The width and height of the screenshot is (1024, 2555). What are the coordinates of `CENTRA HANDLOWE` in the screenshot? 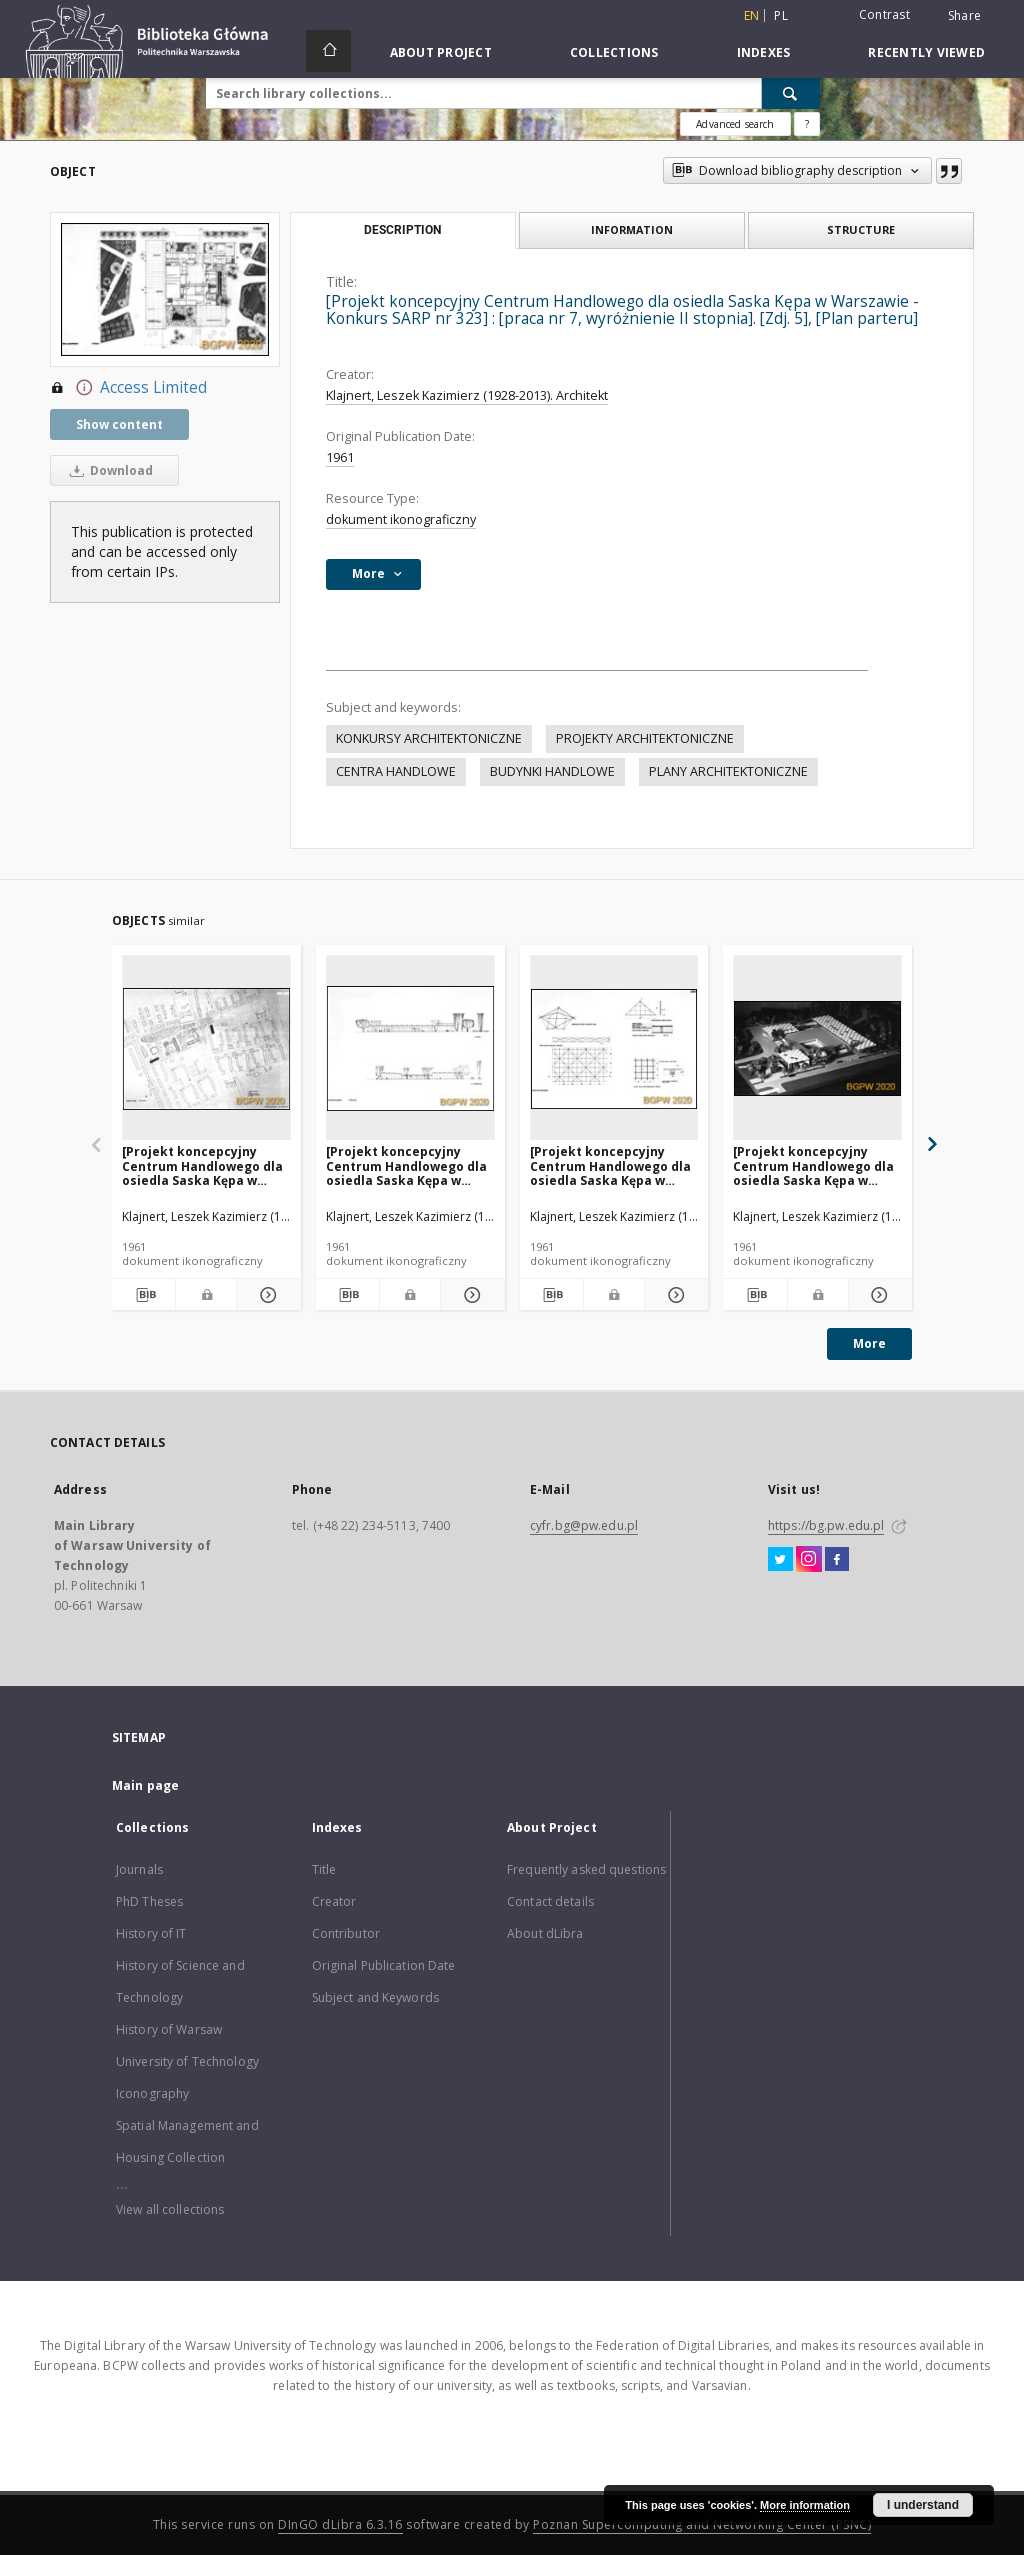 It's located at (396, 771).